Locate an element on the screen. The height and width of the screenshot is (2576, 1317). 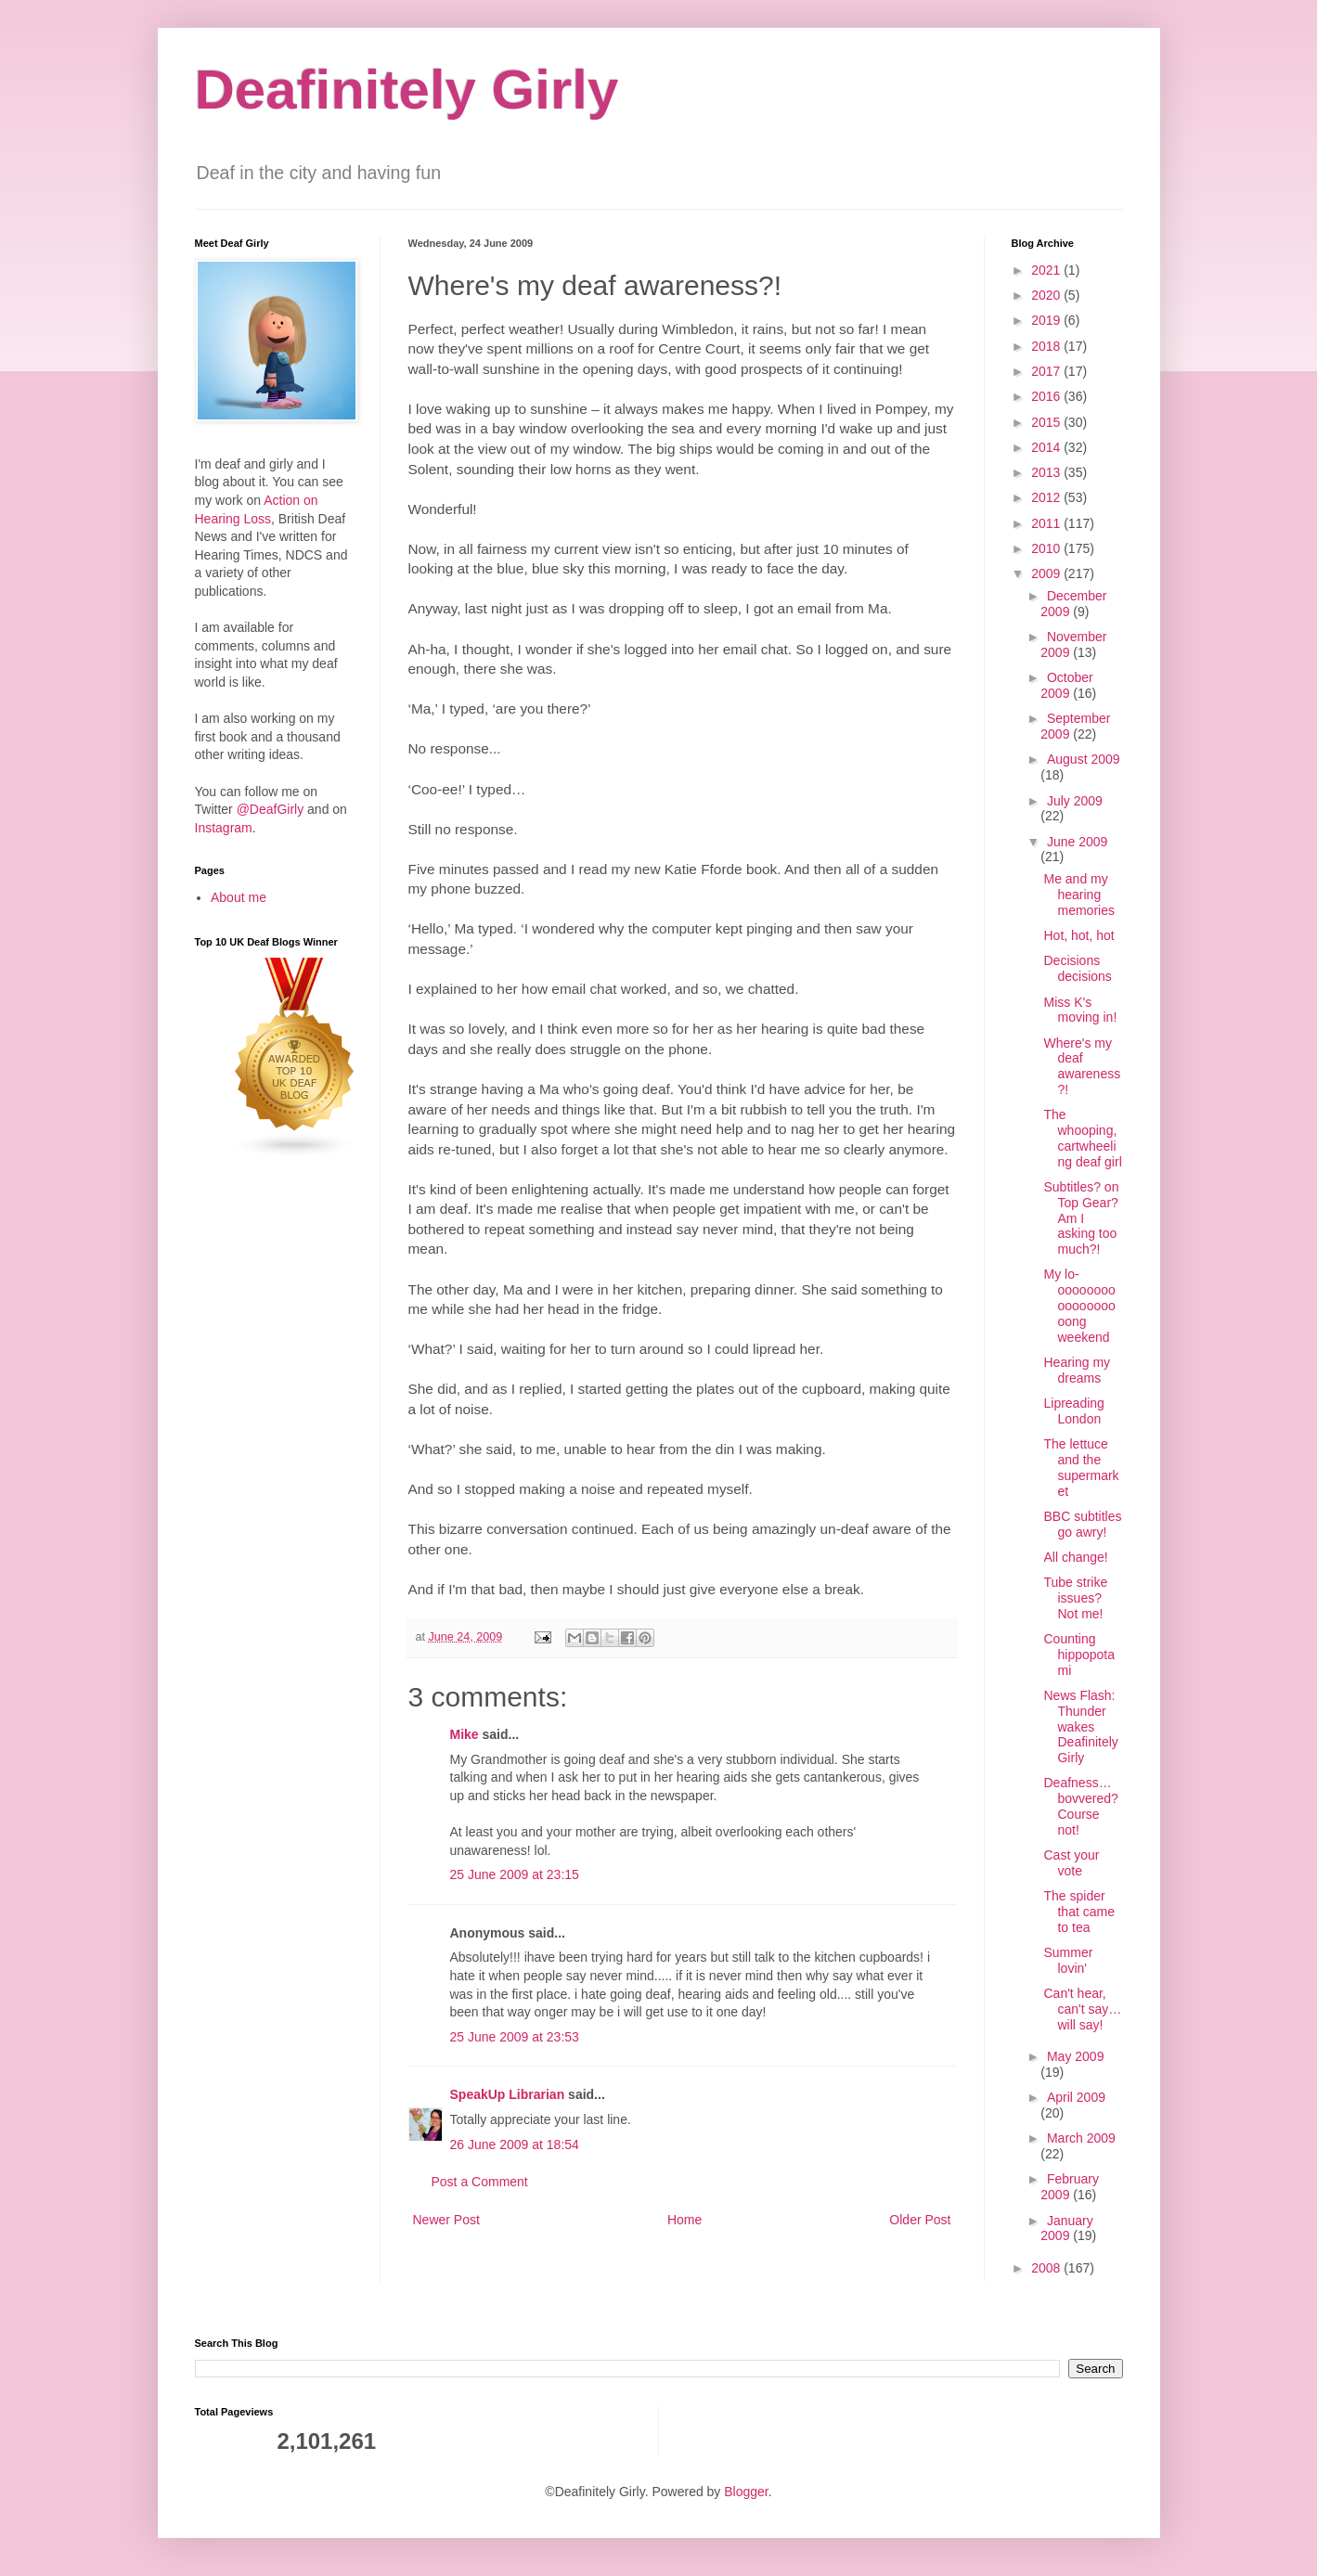
2010 is located at coordinates (1047, 548).